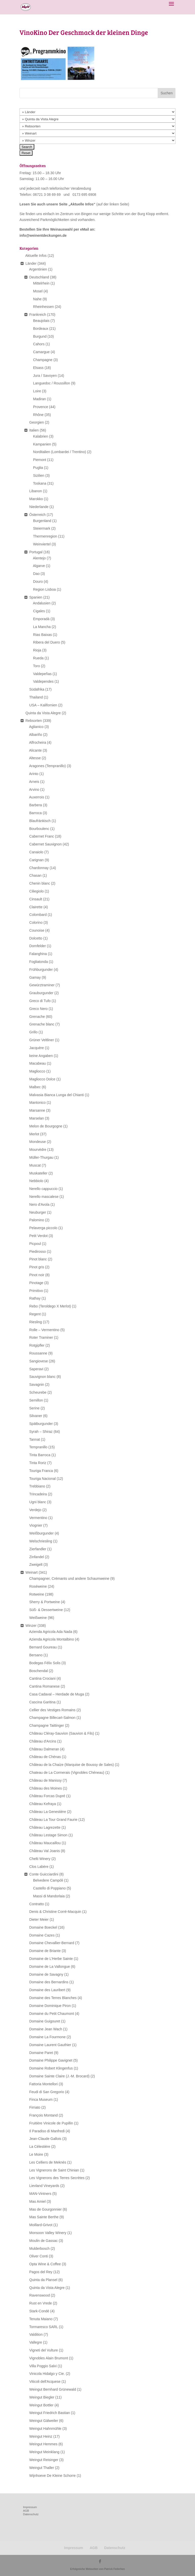 This screenshot has height=2576, width=195. Describe the element at coordinates (42, 603) in the screenshot. I see `Andalusien` at that location.